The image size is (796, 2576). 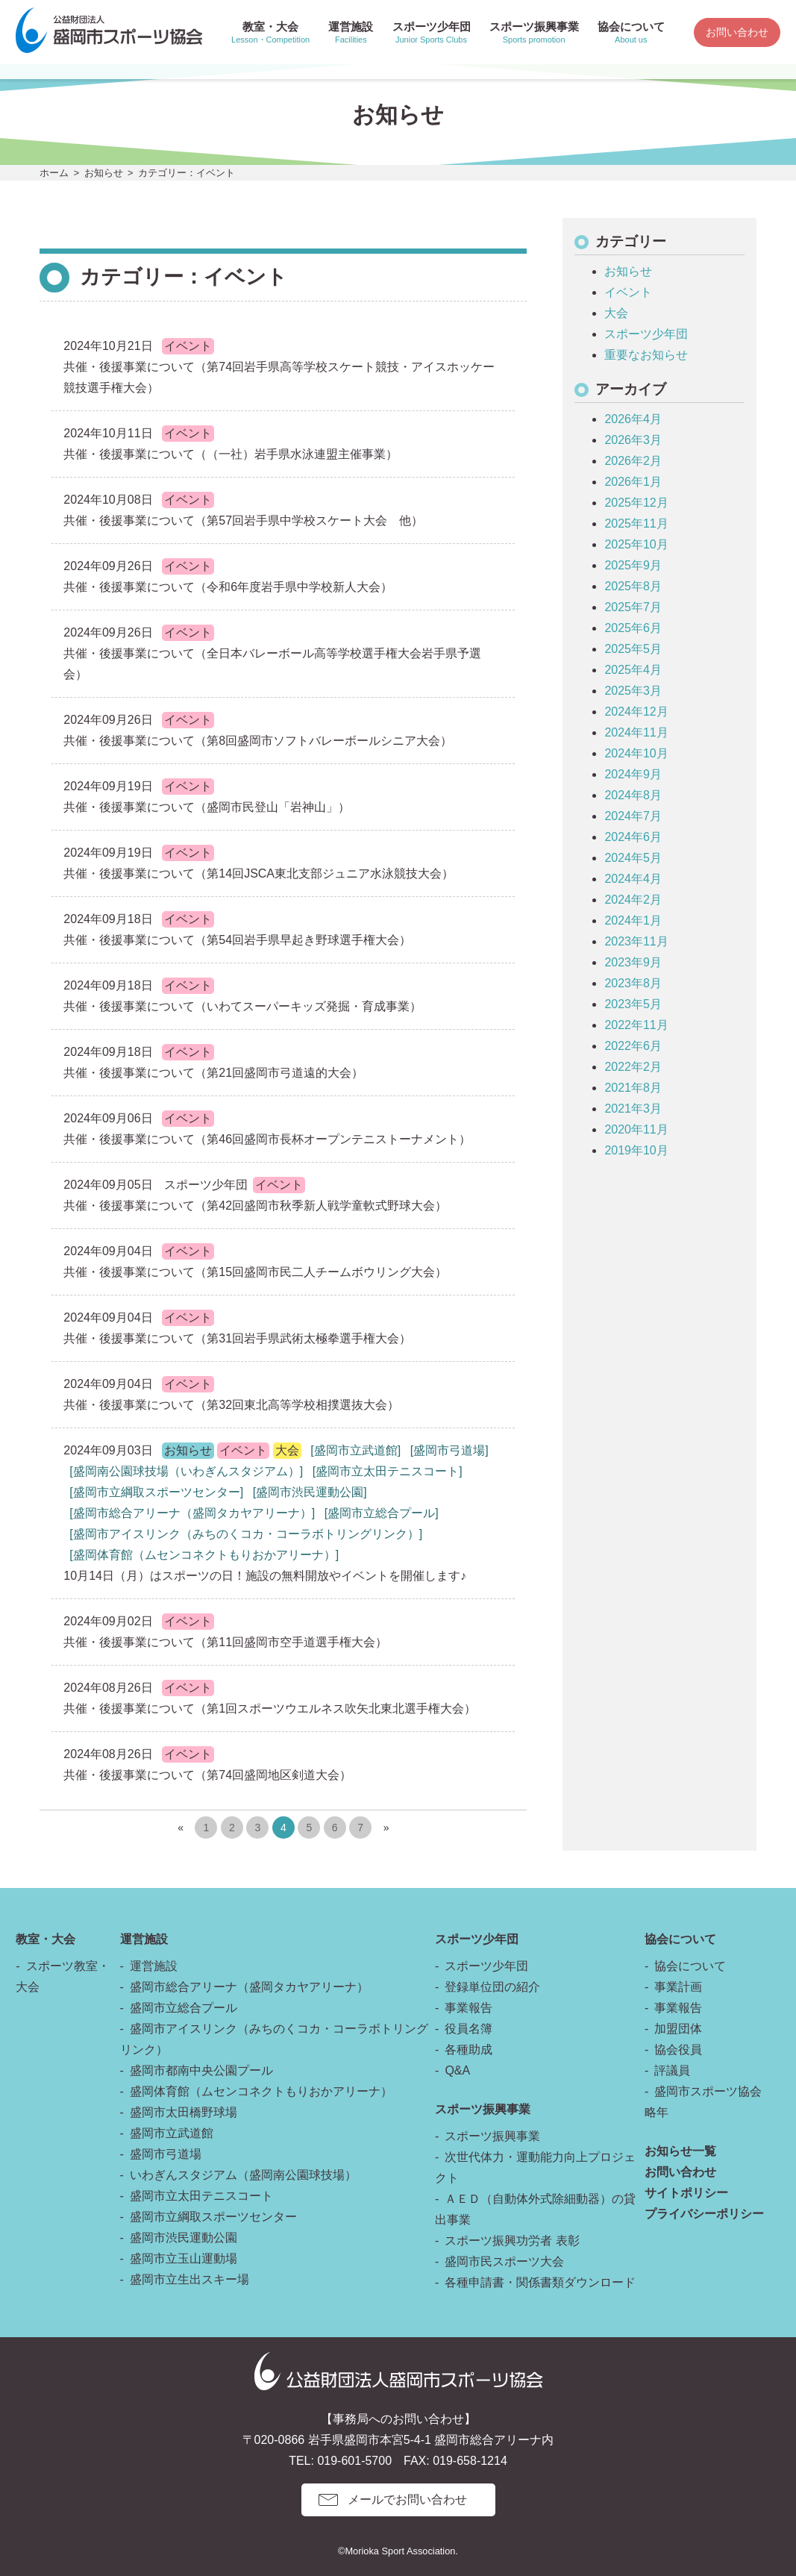 I want to click on 2020年11月, so click(x=636, y=1129).